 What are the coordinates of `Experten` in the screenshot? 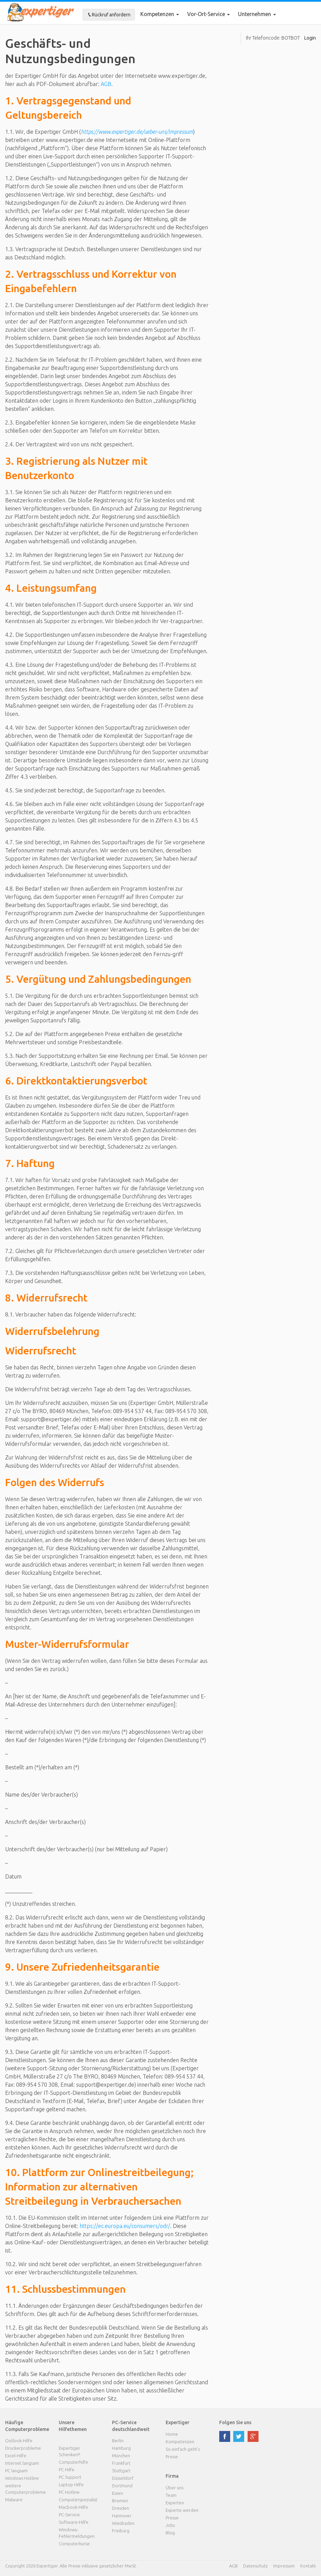 It's located at (175, 2502).